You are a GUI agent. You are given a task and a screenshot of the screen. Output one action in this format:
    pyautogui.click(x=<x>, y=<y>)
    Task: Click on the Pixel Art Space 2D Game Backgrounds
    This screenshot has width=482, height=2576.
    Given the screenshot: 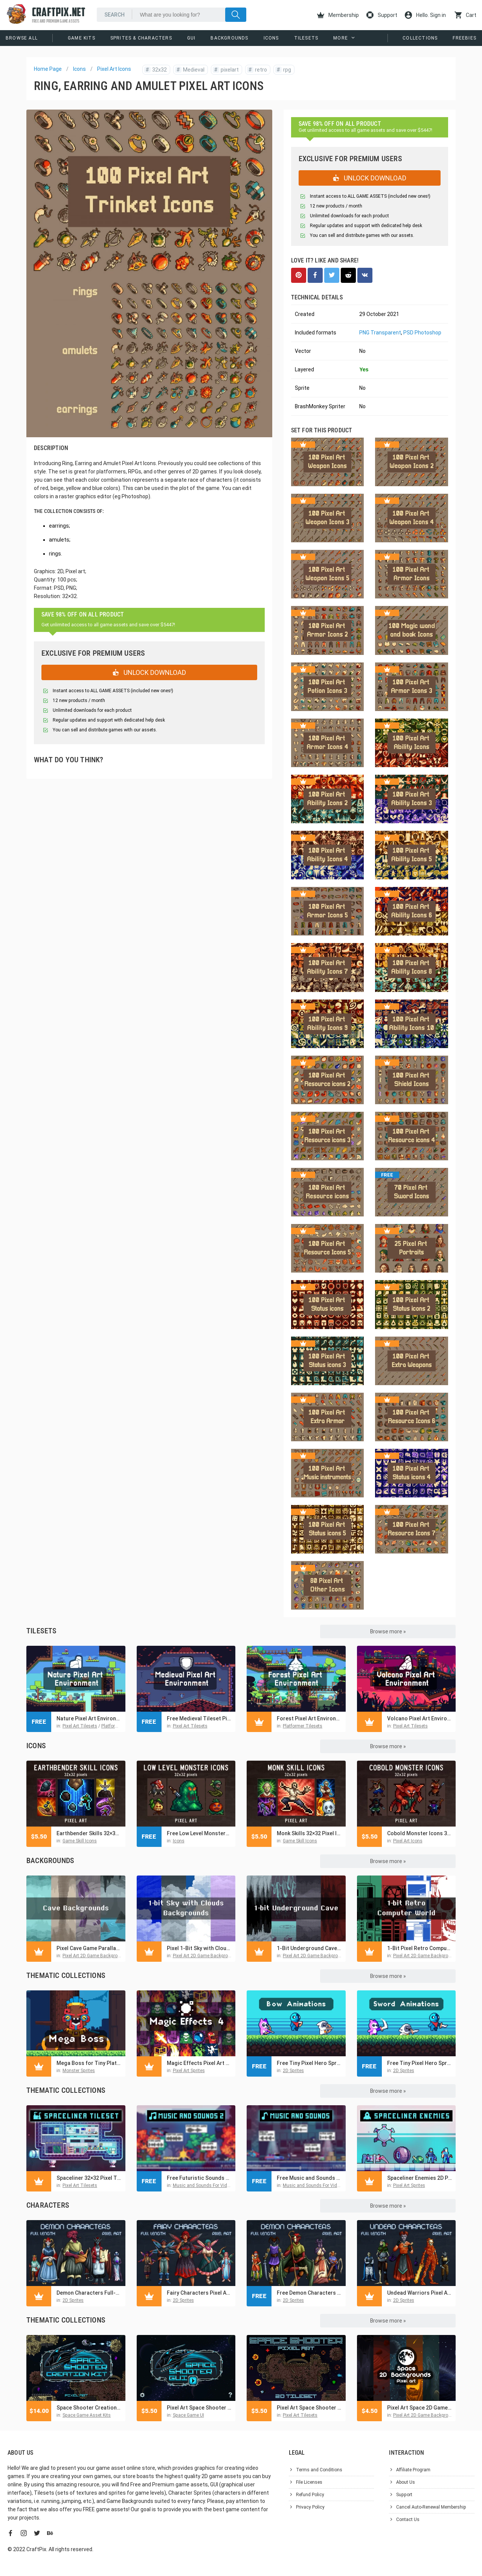 What is the action you would take?
    pyautogui.click(x=419, y=2408)
    